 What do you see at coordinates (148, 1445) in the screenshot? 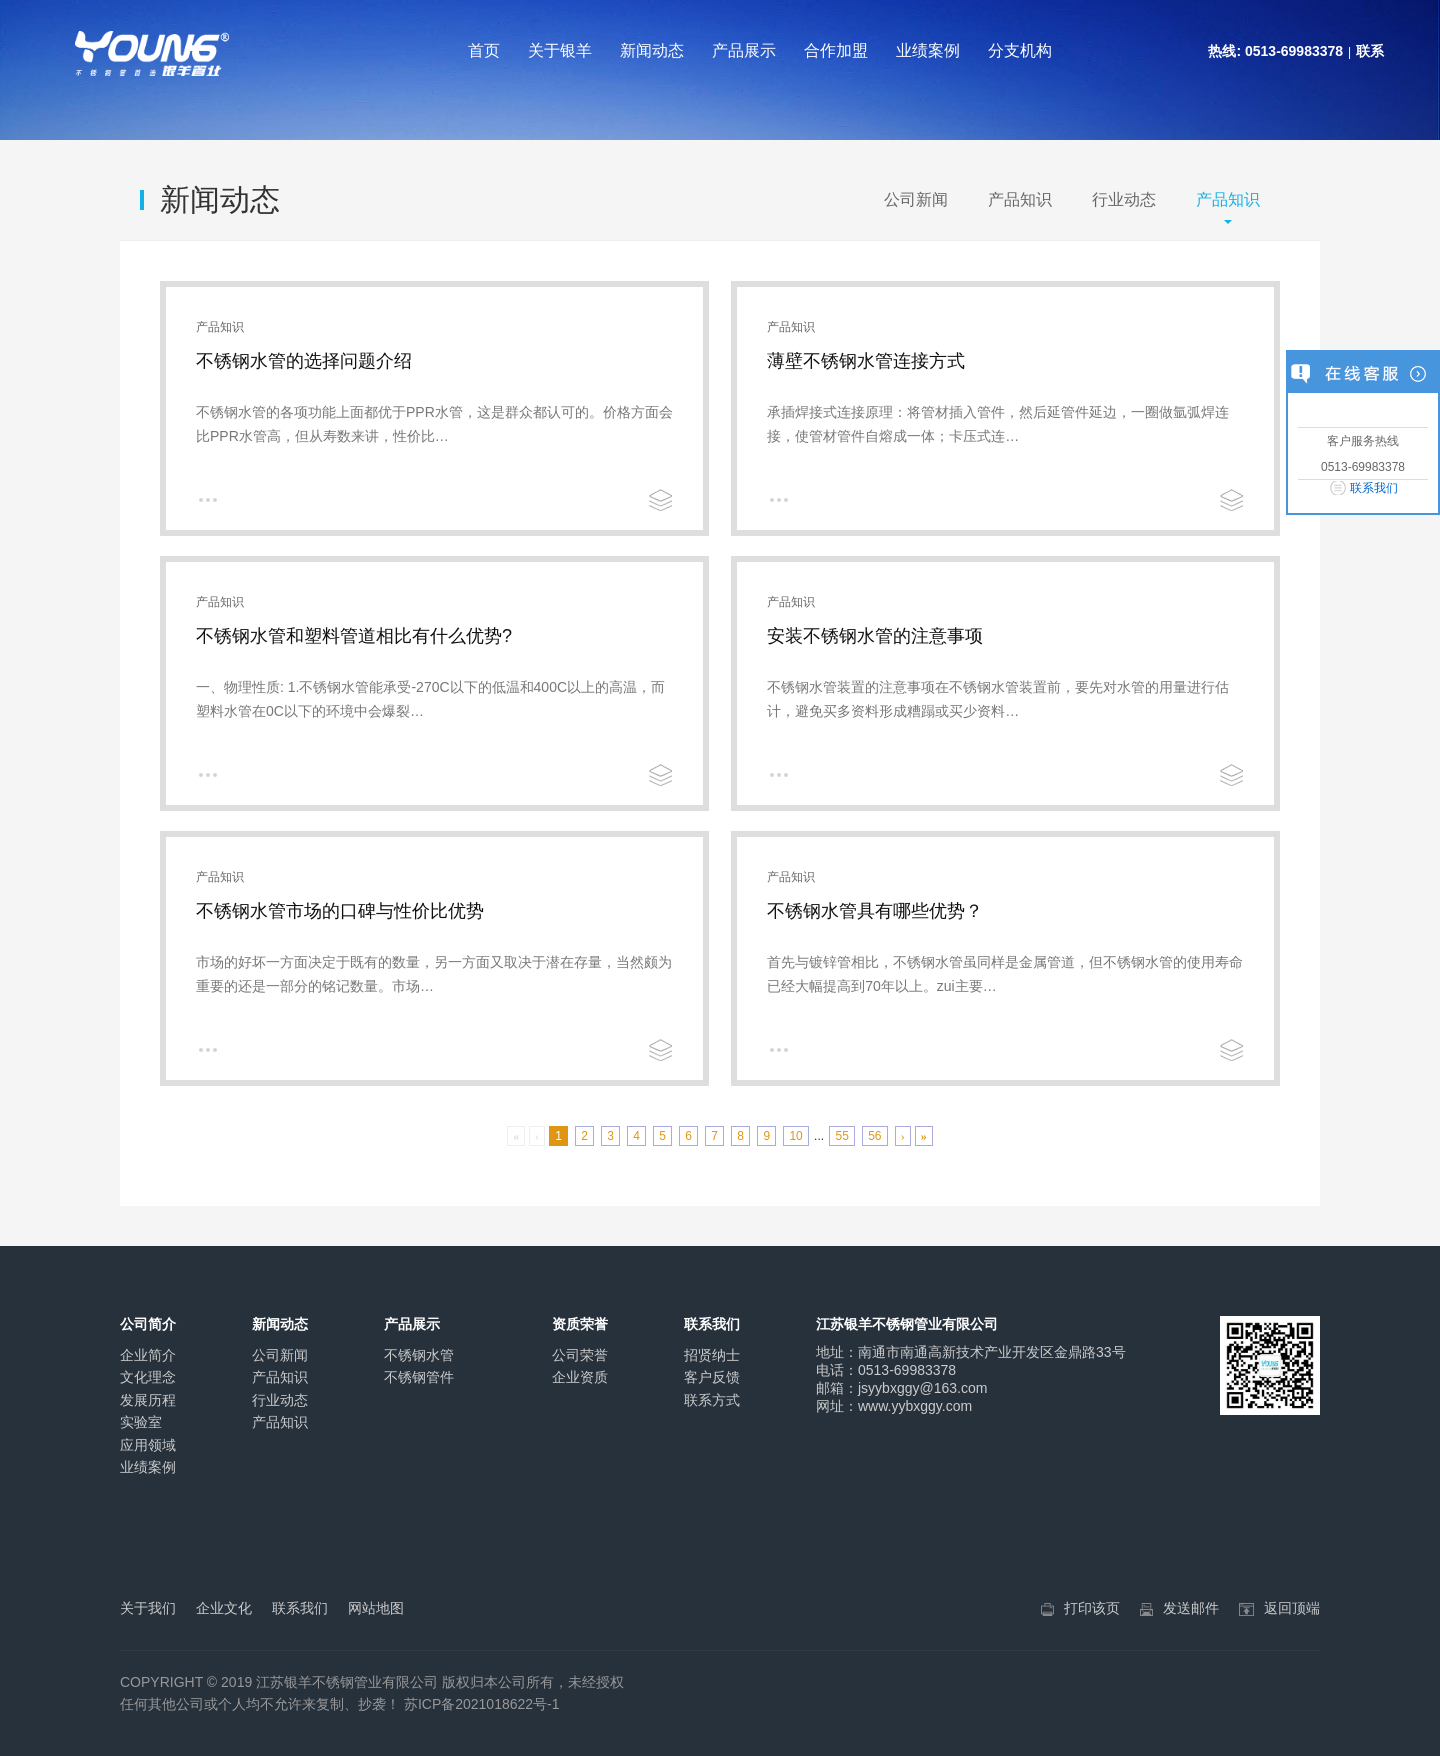
I see `应用领域` at bounding box center [148, 1445].